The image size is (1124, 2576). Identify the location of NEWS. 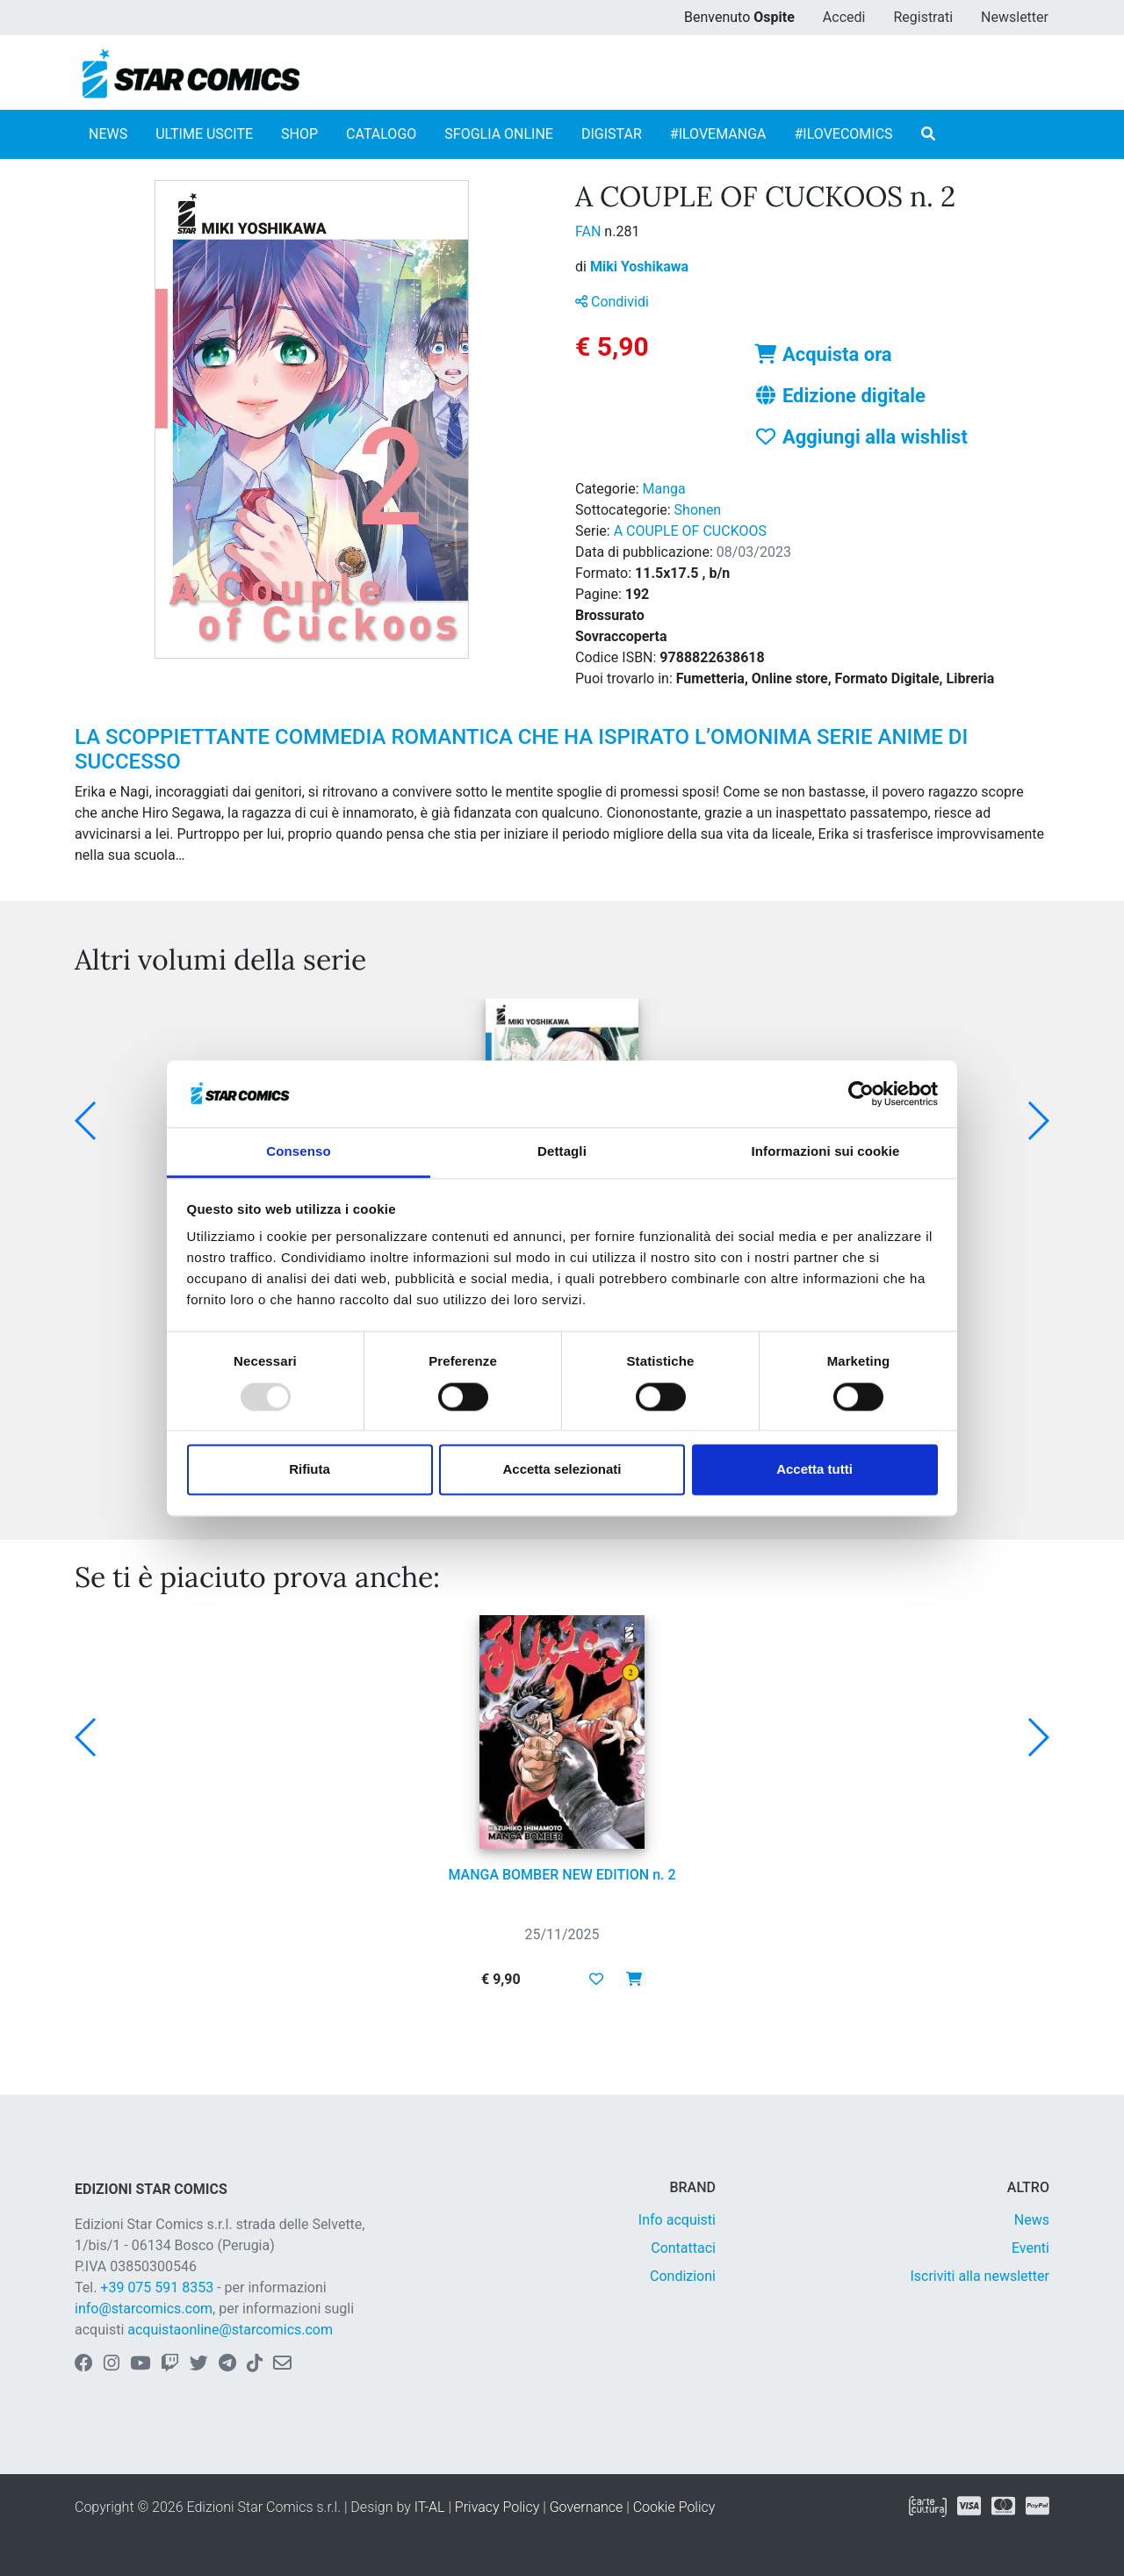
(108, 134).